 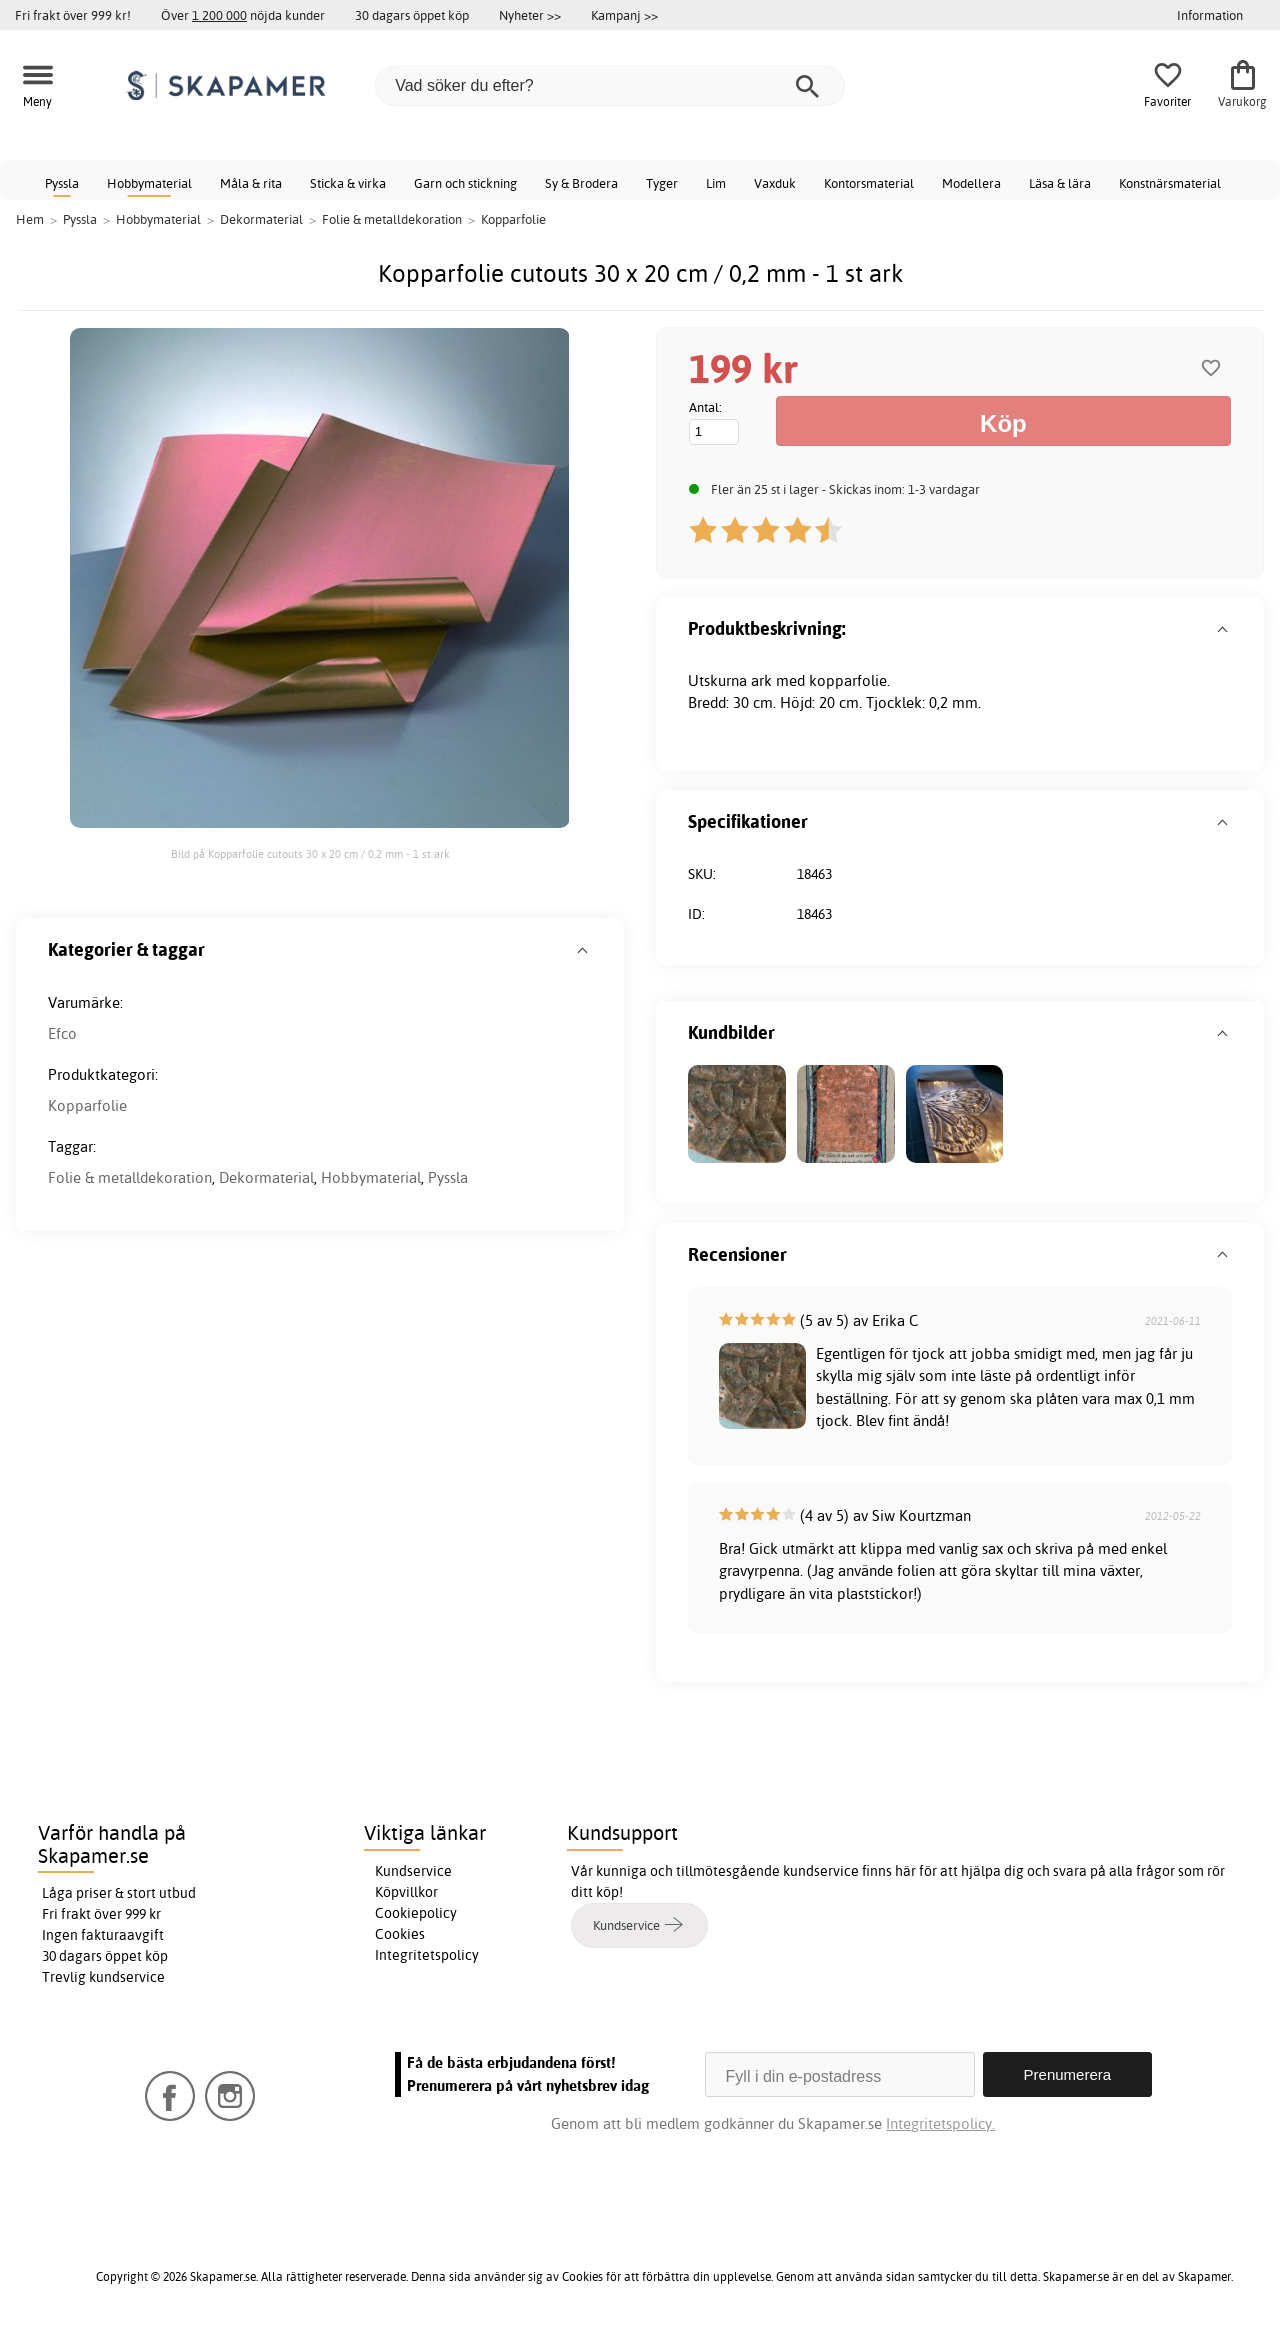 What do you see at coordinates (348, 183) in the screenshot?
I see `Sticka & virka` at bounding box center [348, 183].